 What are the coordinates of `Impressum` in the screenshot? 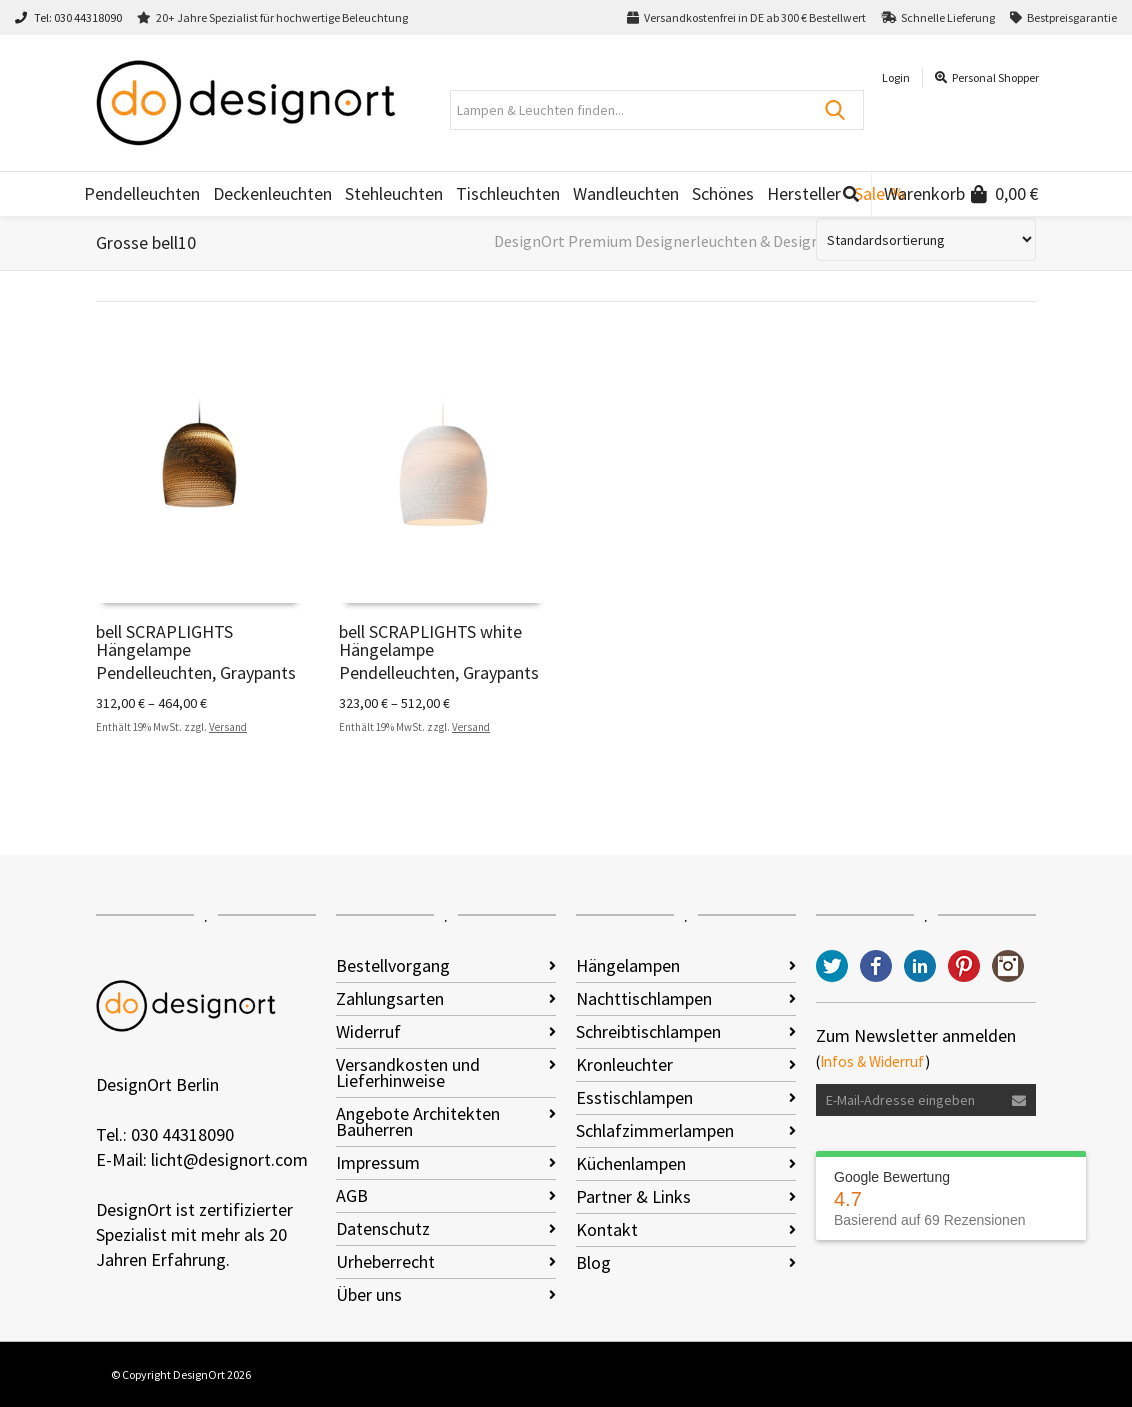 It's located at (378, 1162).